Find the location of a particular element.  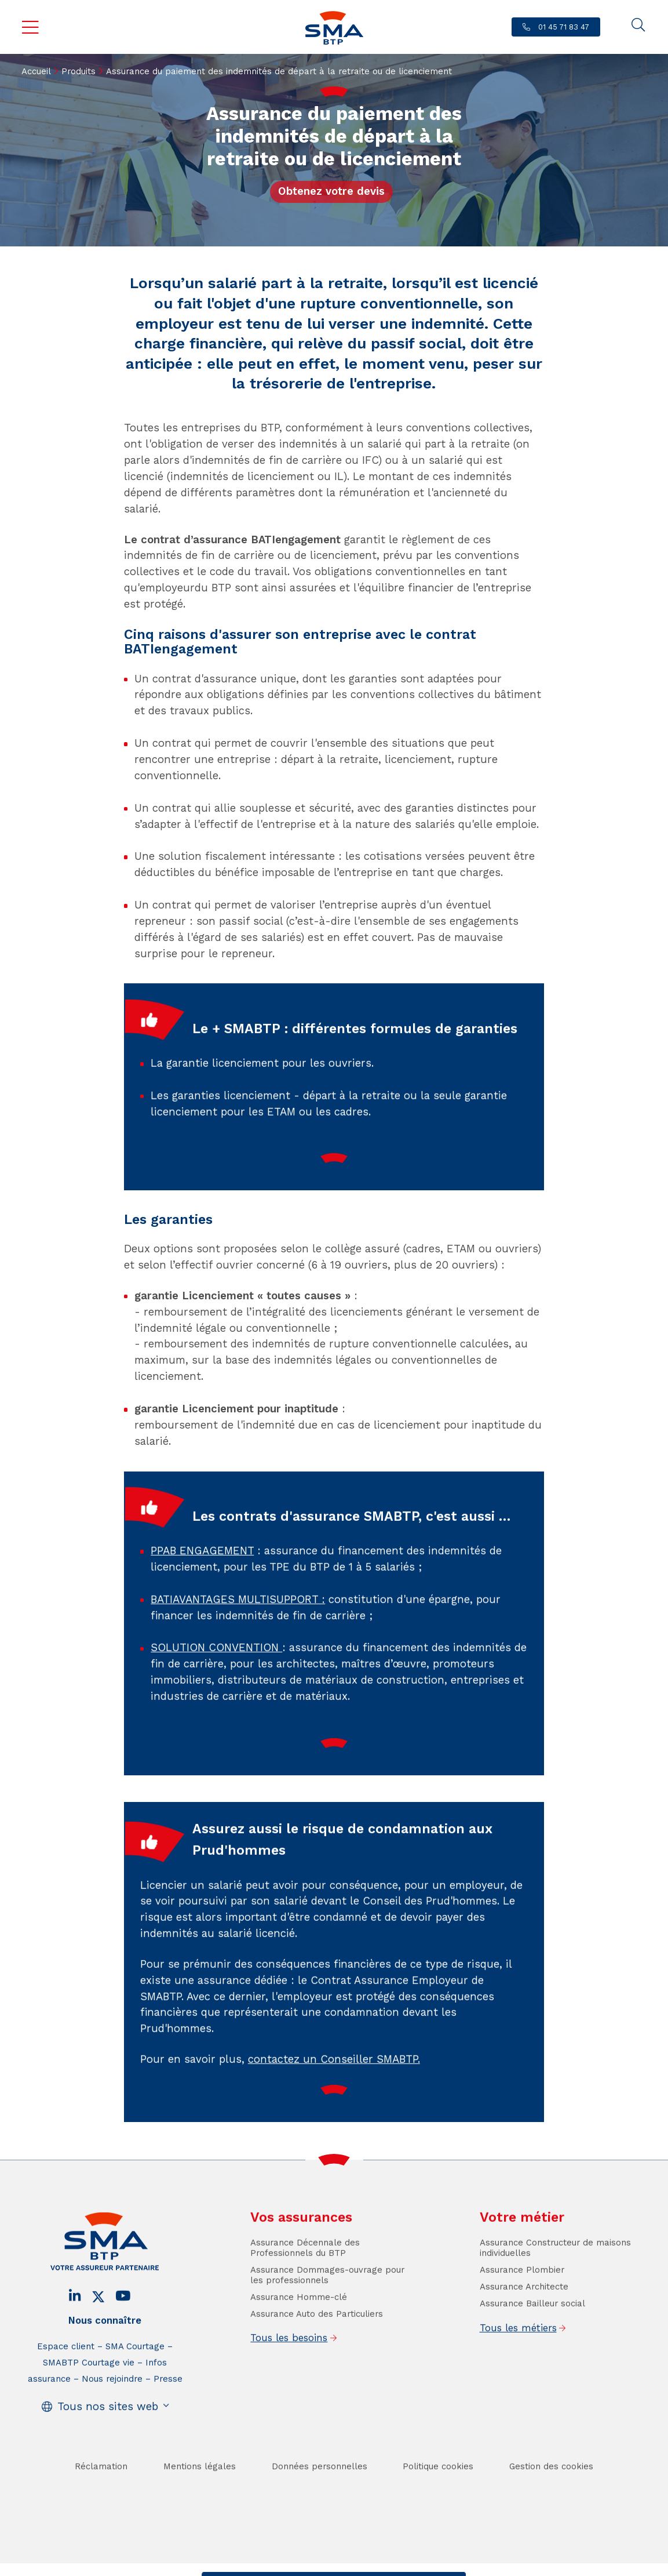

Assurance Auto des Particuliers is located at coordinates (316, 2349).